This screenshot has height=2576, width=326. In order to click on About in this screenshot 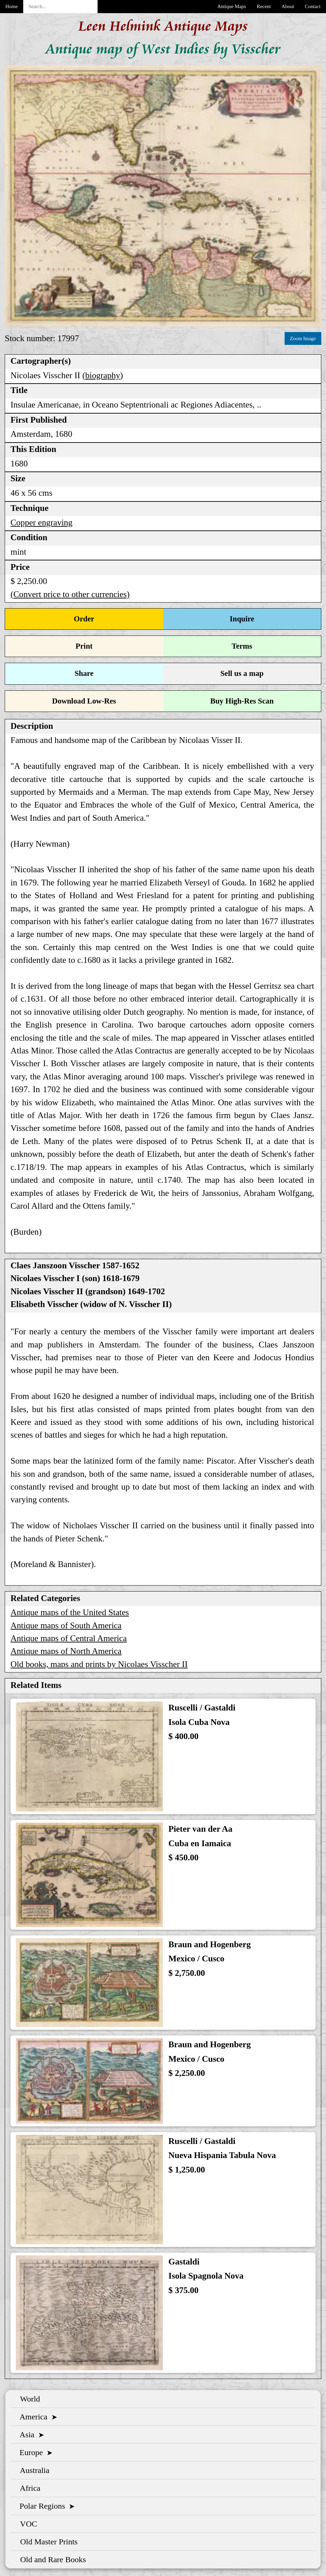, I will do `click(288, 6)`.